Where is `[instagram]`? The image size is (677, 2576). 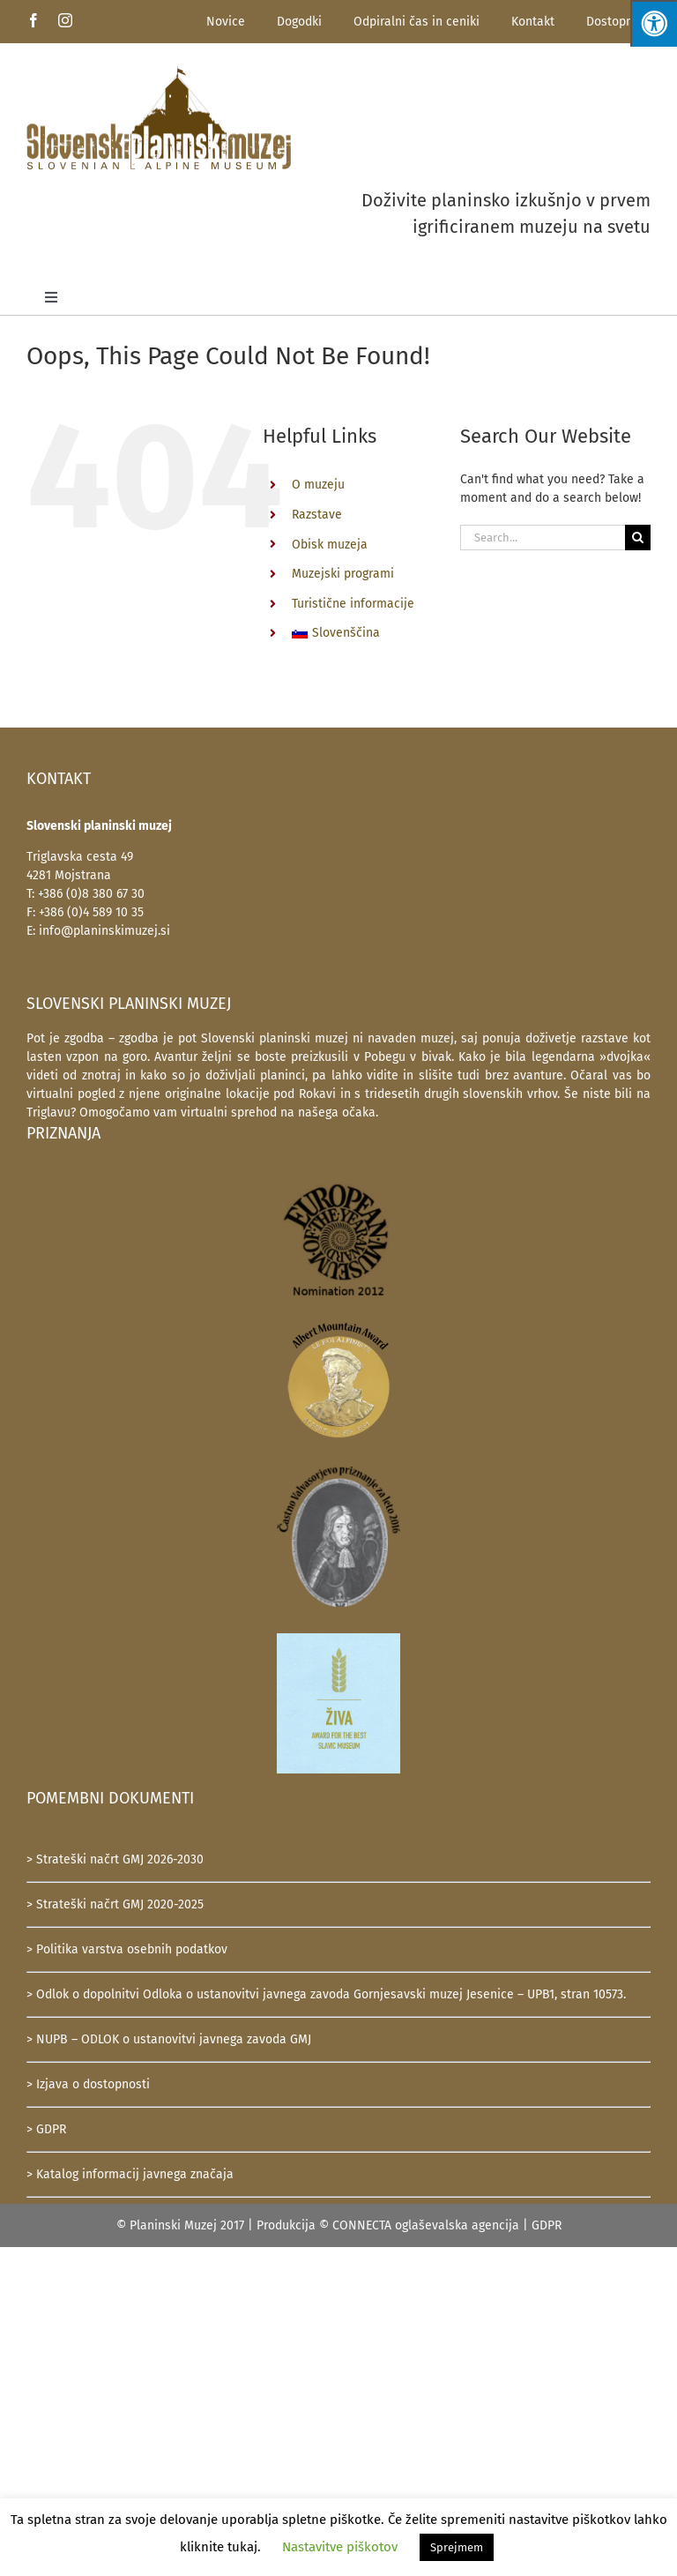 [instagram] is located at coordinates (65, 20).